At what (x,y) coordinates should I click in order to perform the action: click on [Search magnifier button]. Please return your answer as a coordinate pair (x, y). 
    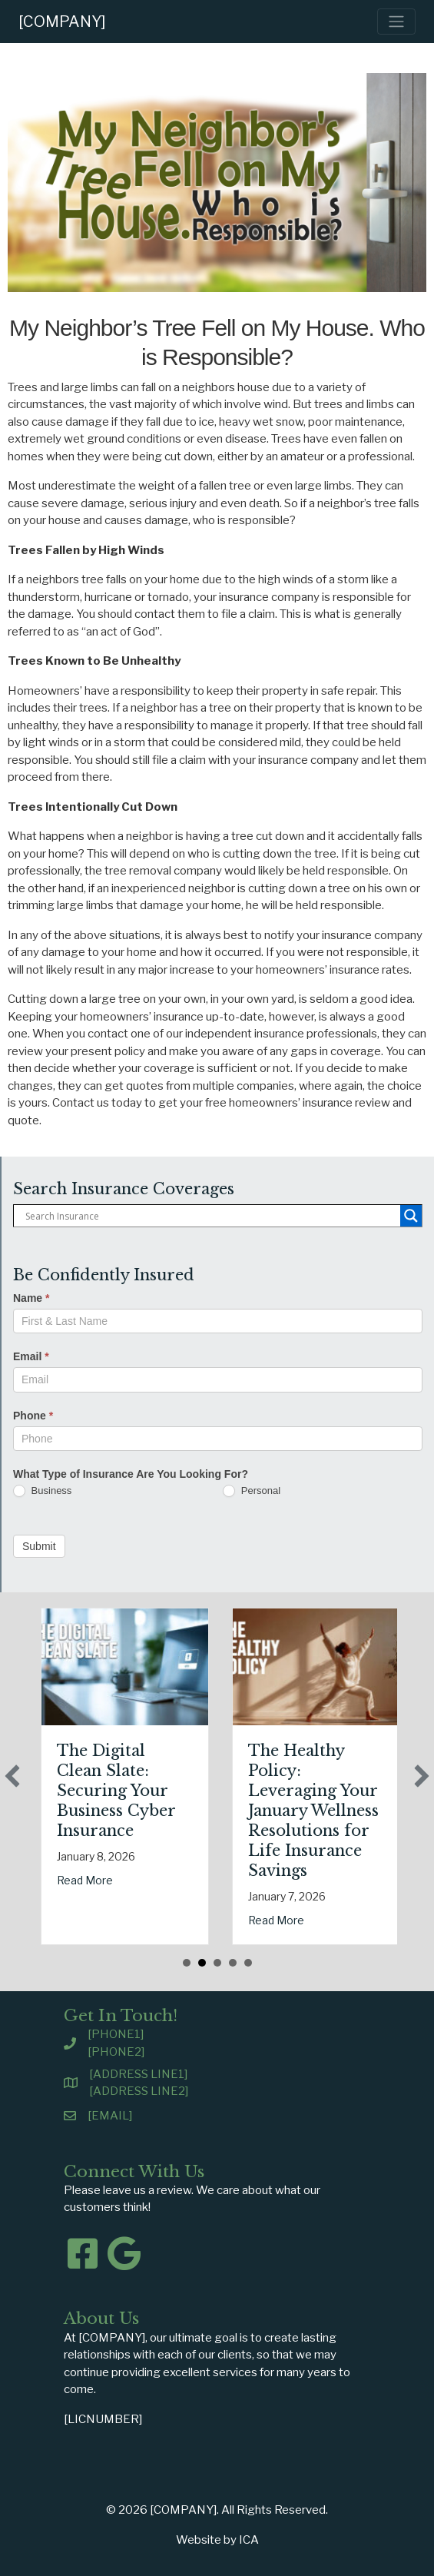
    Looking at the image, I should click on (411, 1216).